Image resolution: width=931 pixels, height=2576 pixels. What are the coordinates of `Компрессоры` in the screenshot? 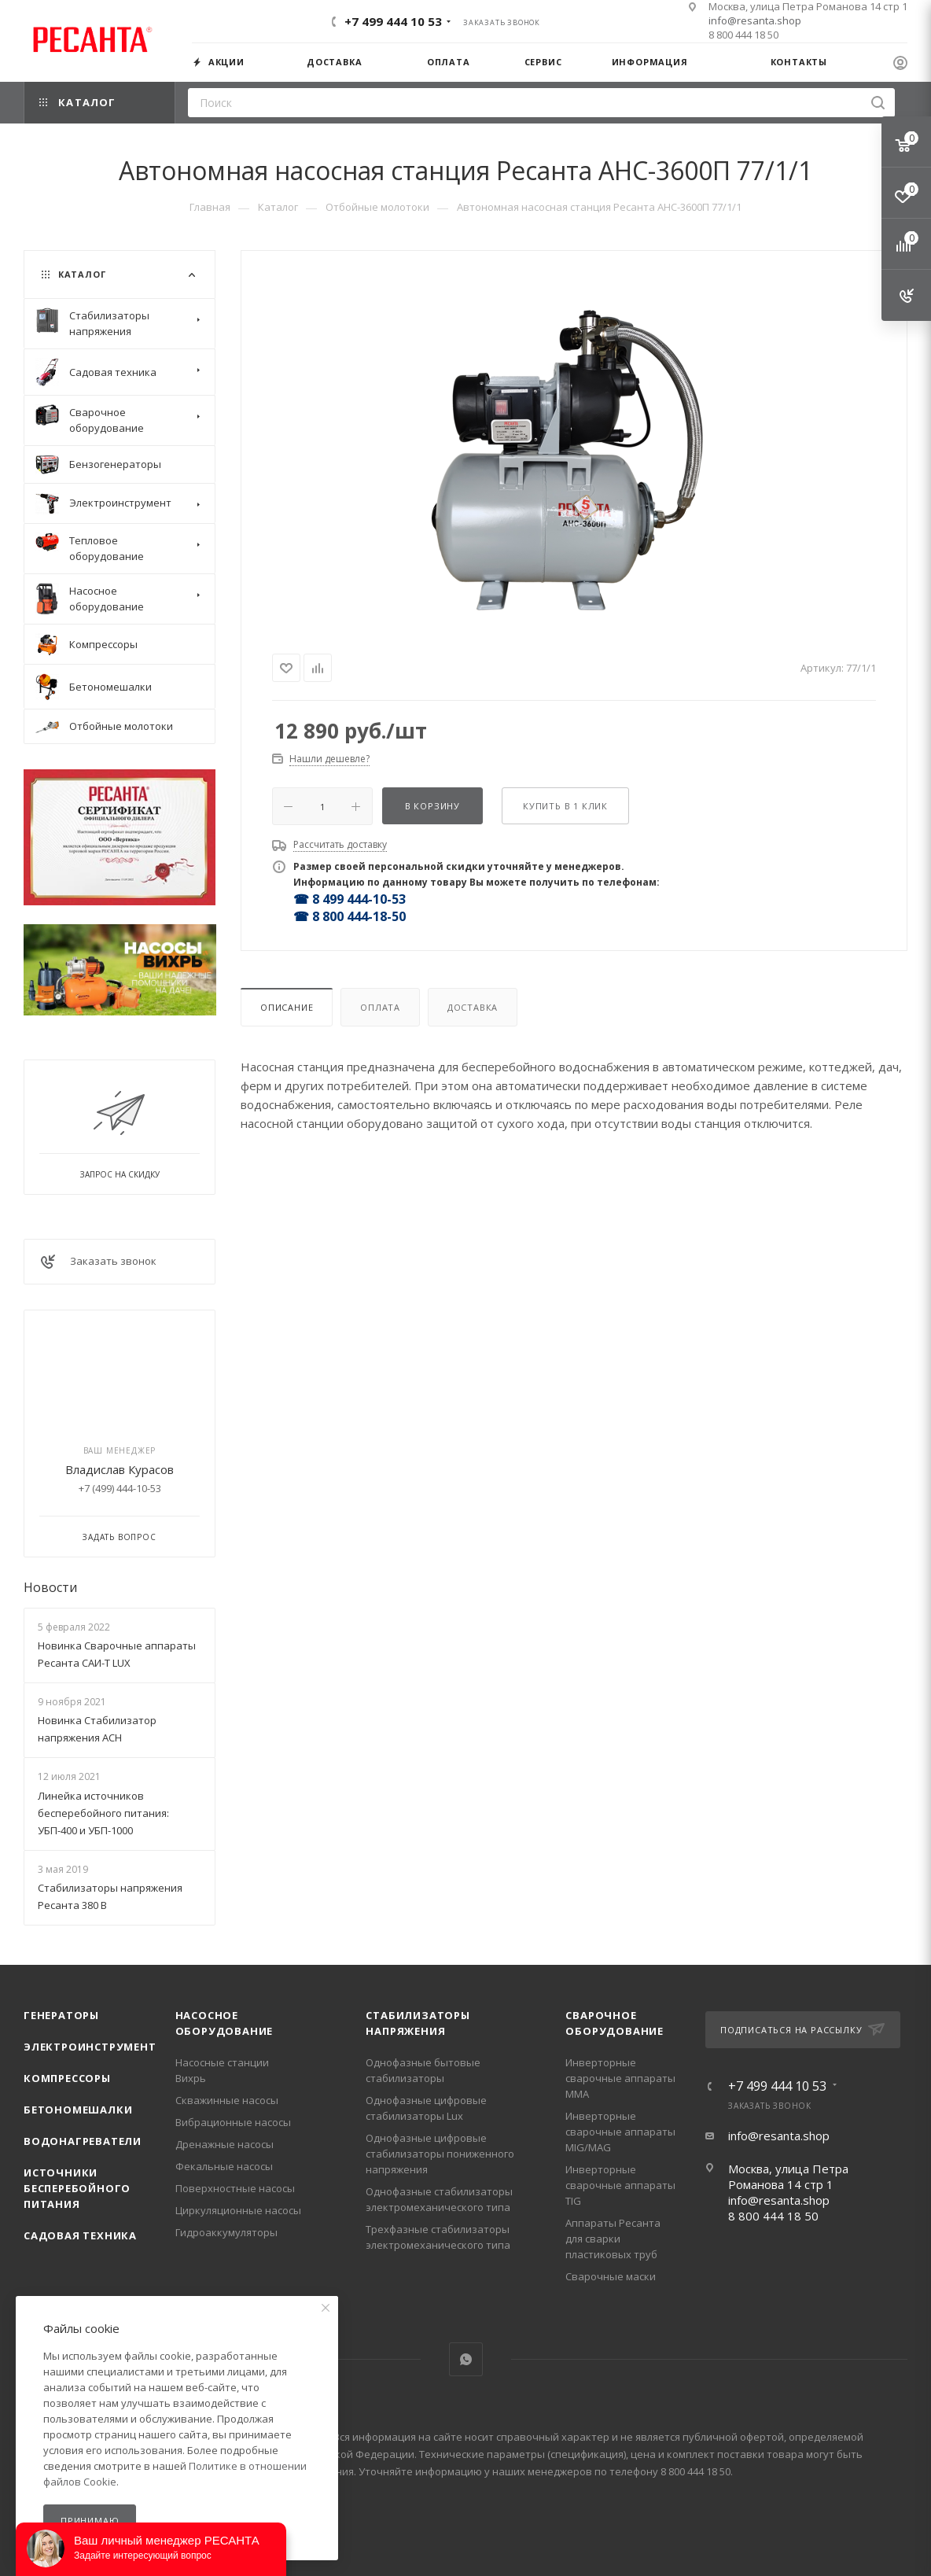 It's located at (67, 2078).